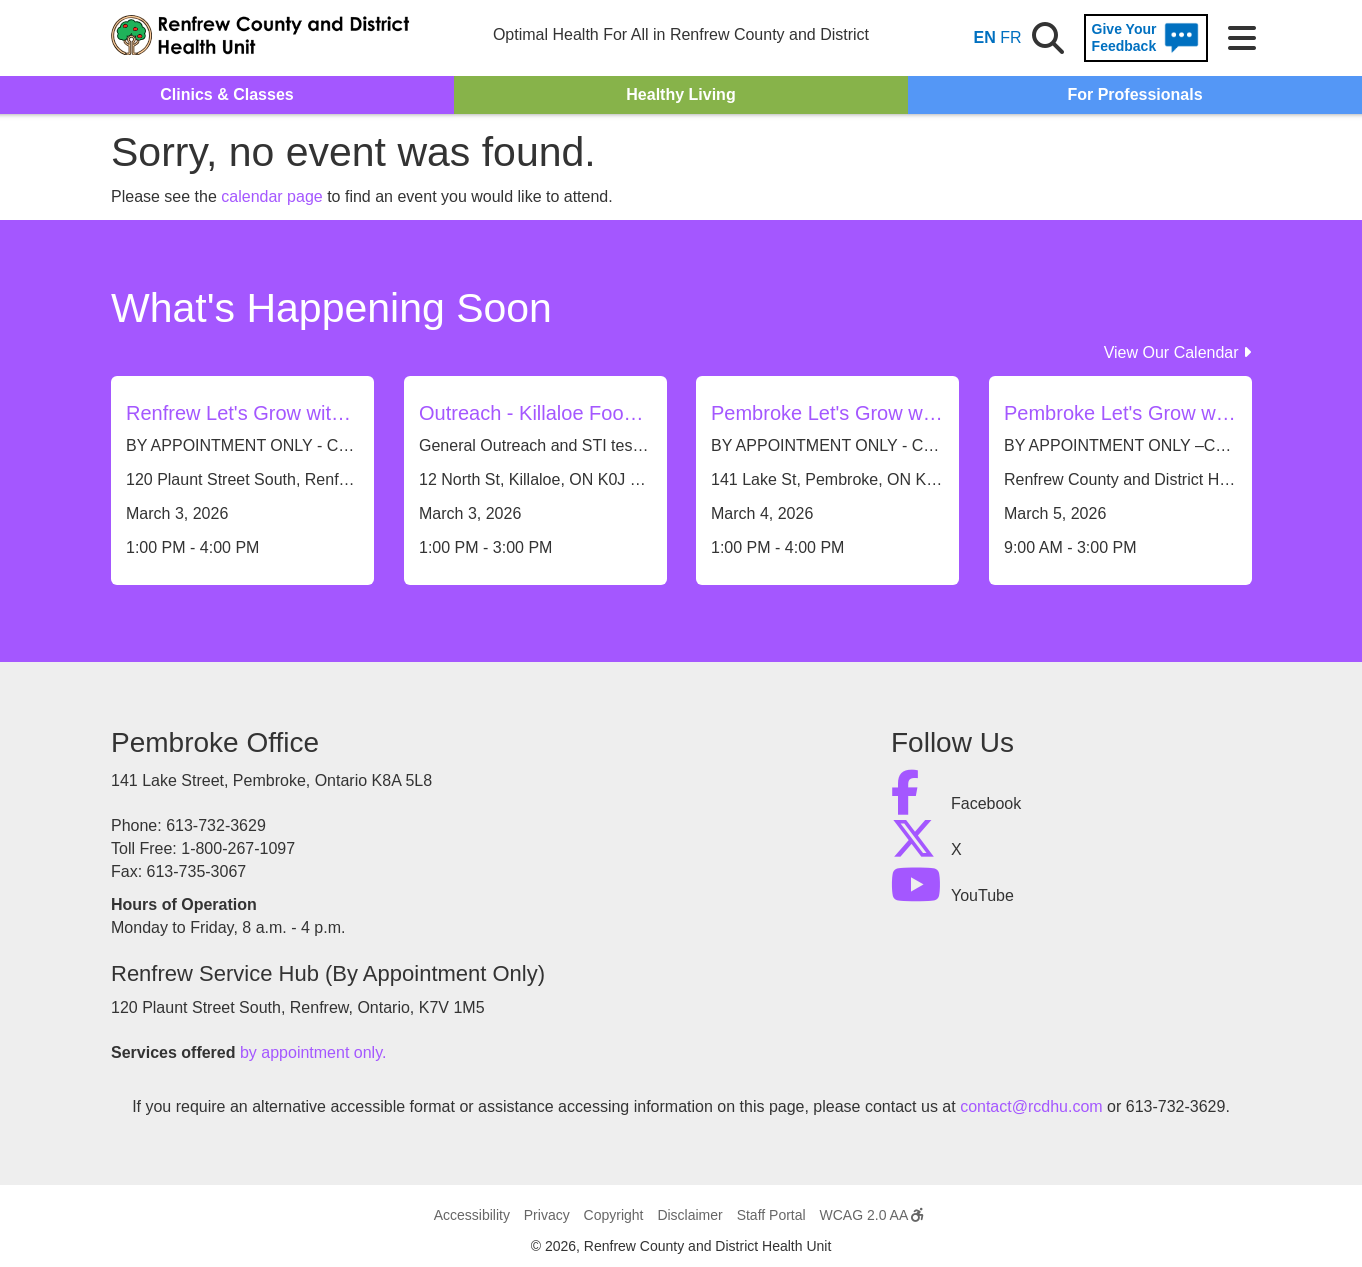 This screenshot has width=1362, height=1267. Describe the element at coordinates (771, 1215) in the screenshot. I see `Staff Portal` at that location.